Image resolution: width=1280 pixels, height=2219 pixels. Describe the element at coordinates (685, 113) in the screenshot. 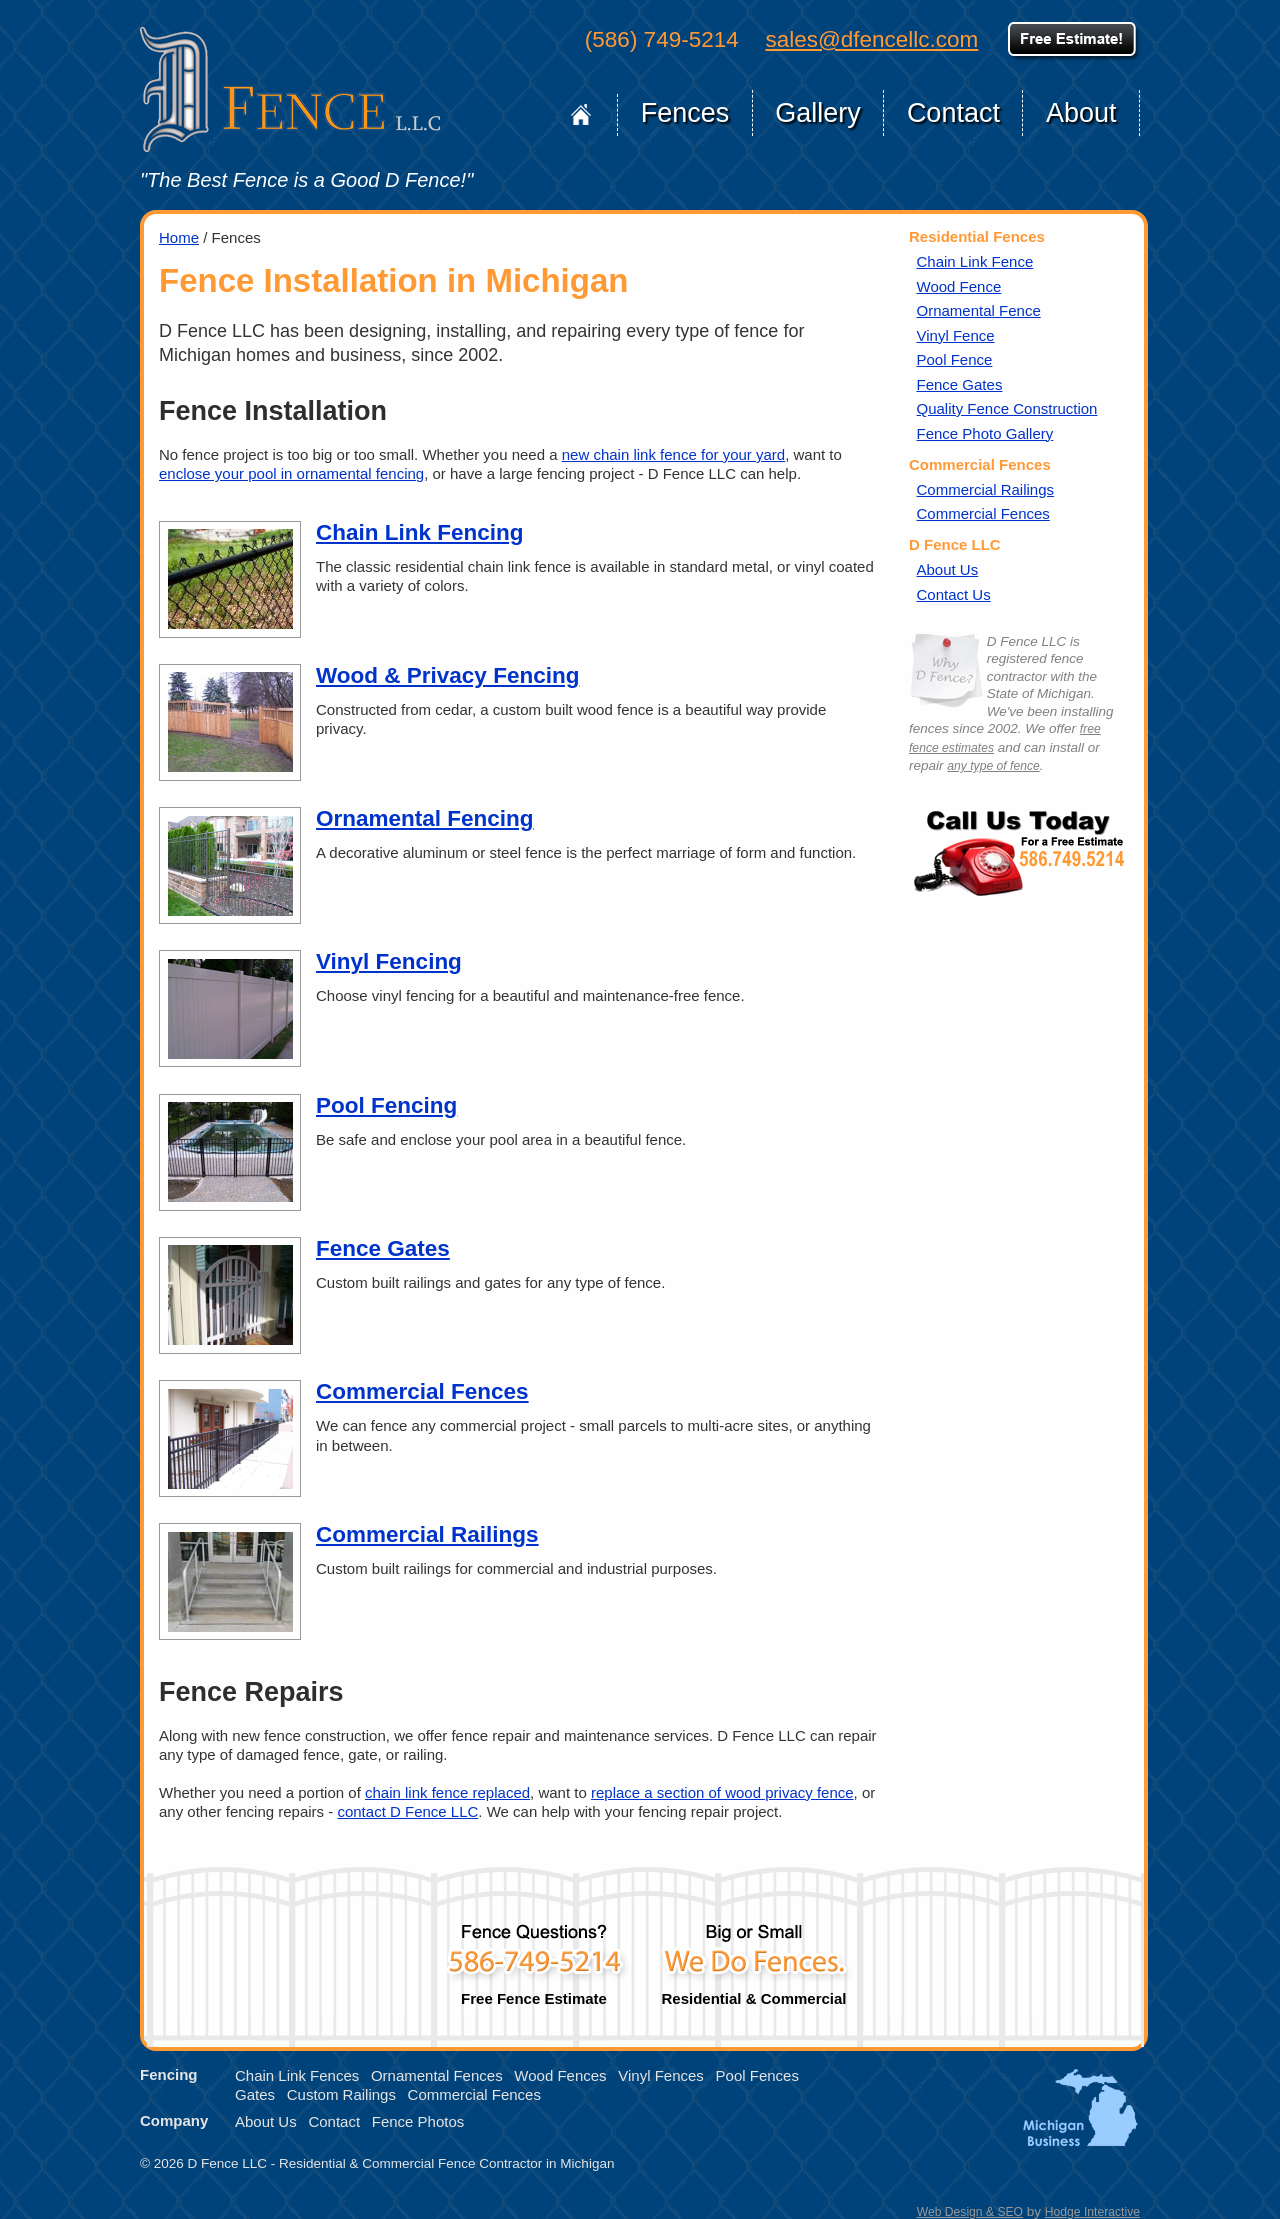

I see `Fences` at that location.